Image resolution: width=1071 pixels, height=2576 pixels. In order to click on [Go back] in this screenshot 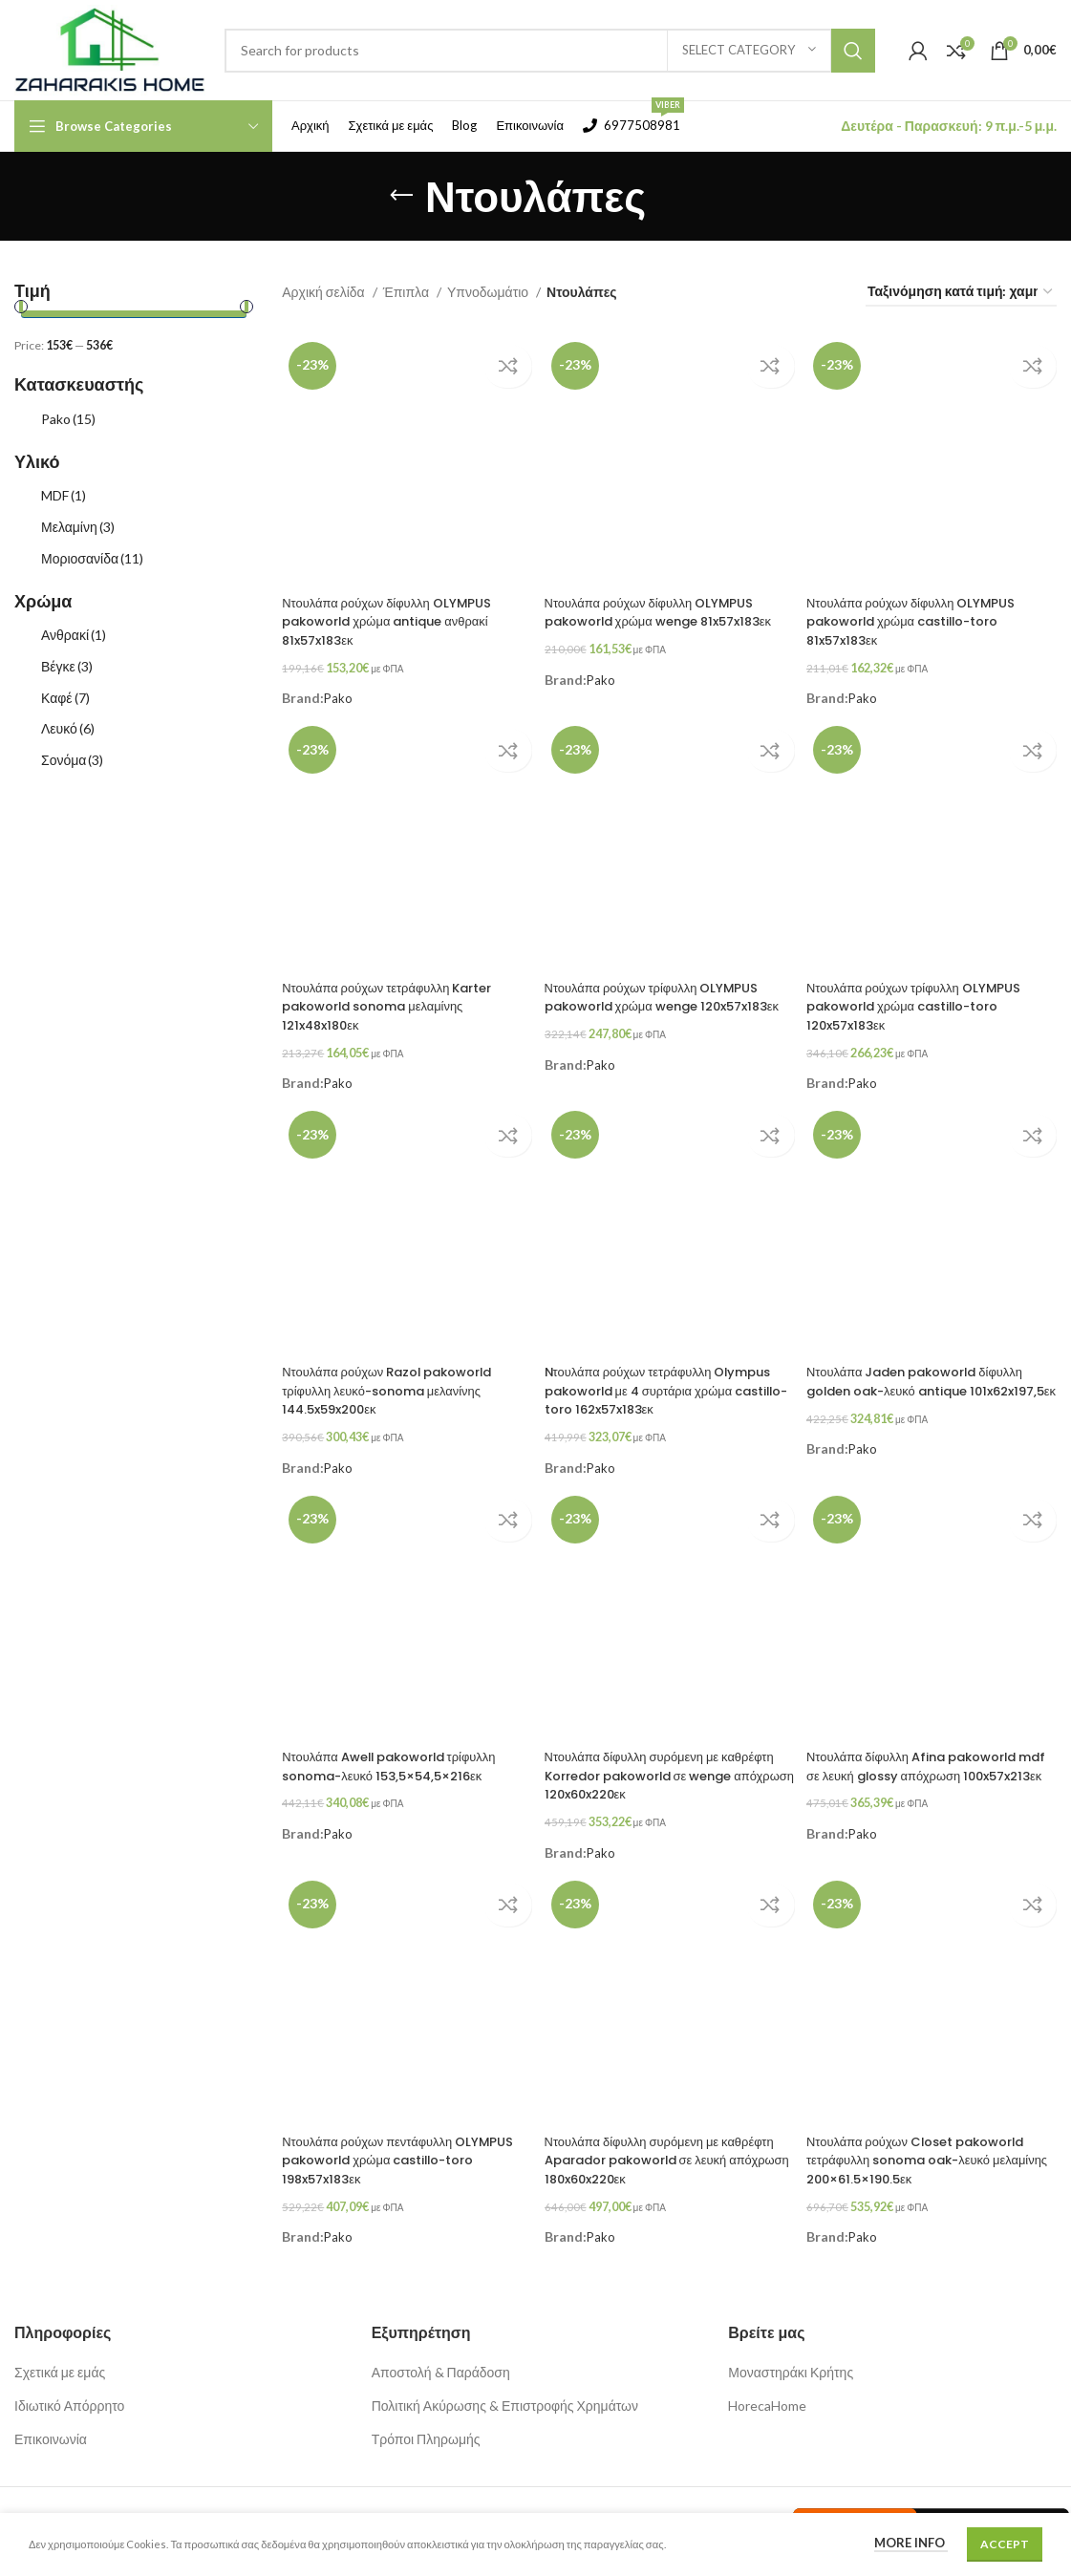, I will do `click(401, 196)`.